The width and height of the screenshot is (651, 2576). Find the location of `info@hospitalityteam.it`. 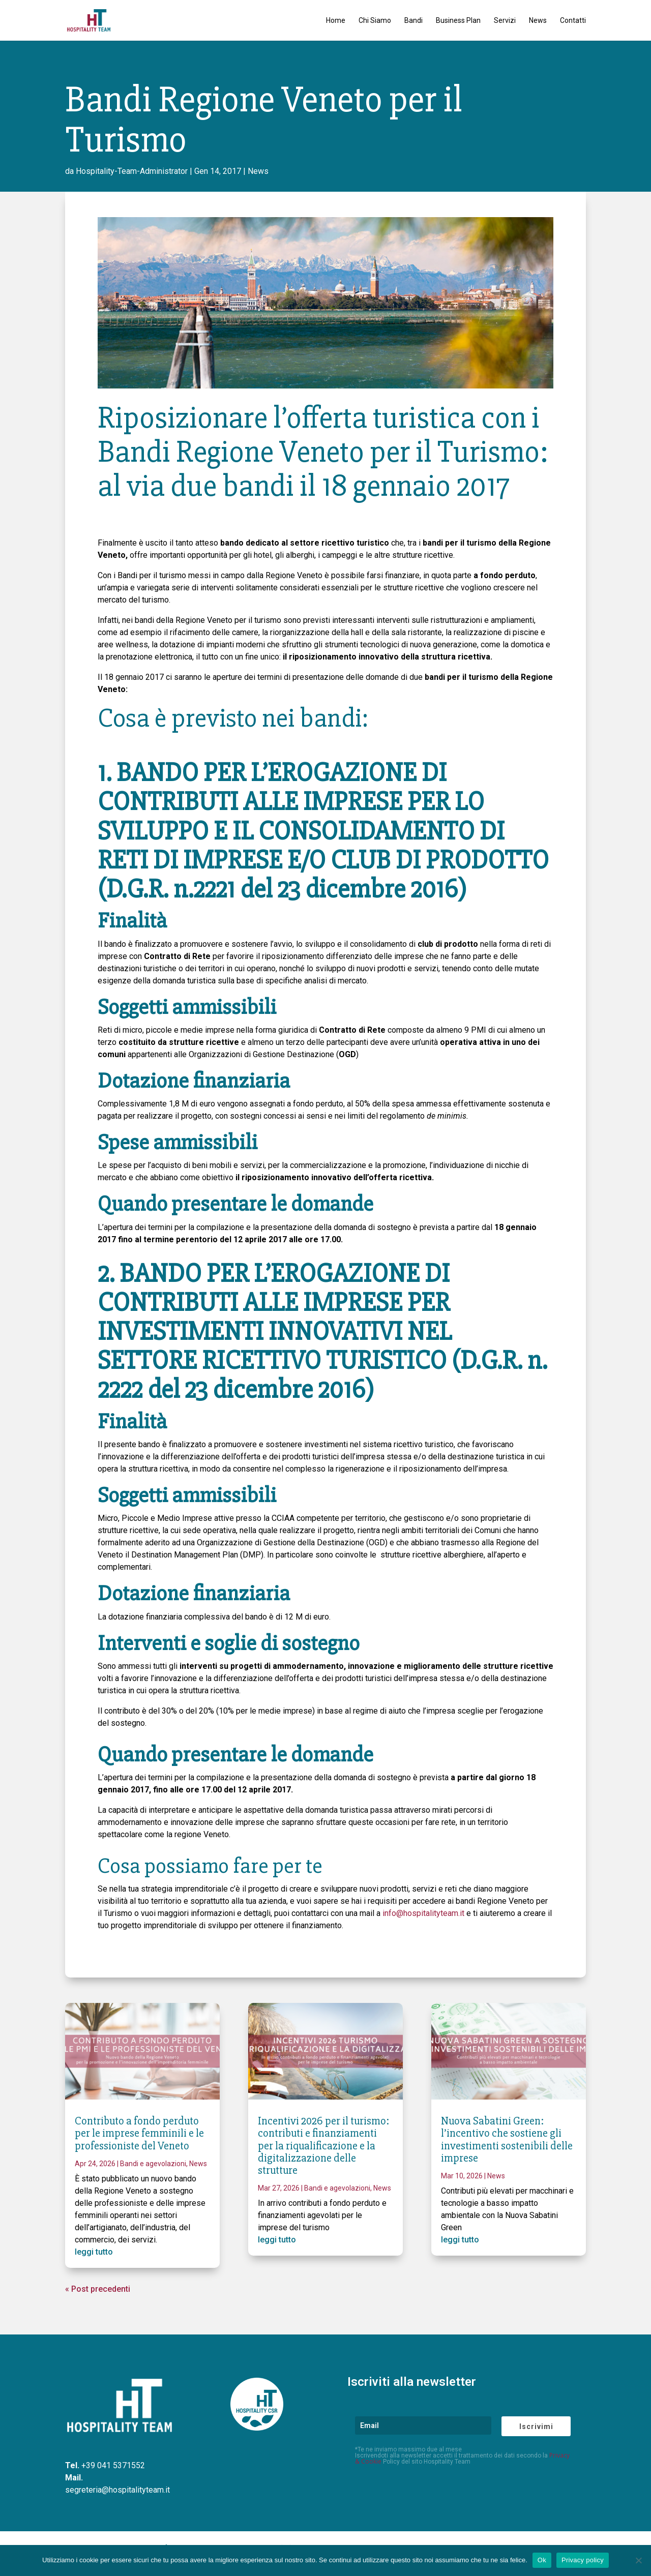

info@hospitalityteam.it is located at coordinates (423, 1913).